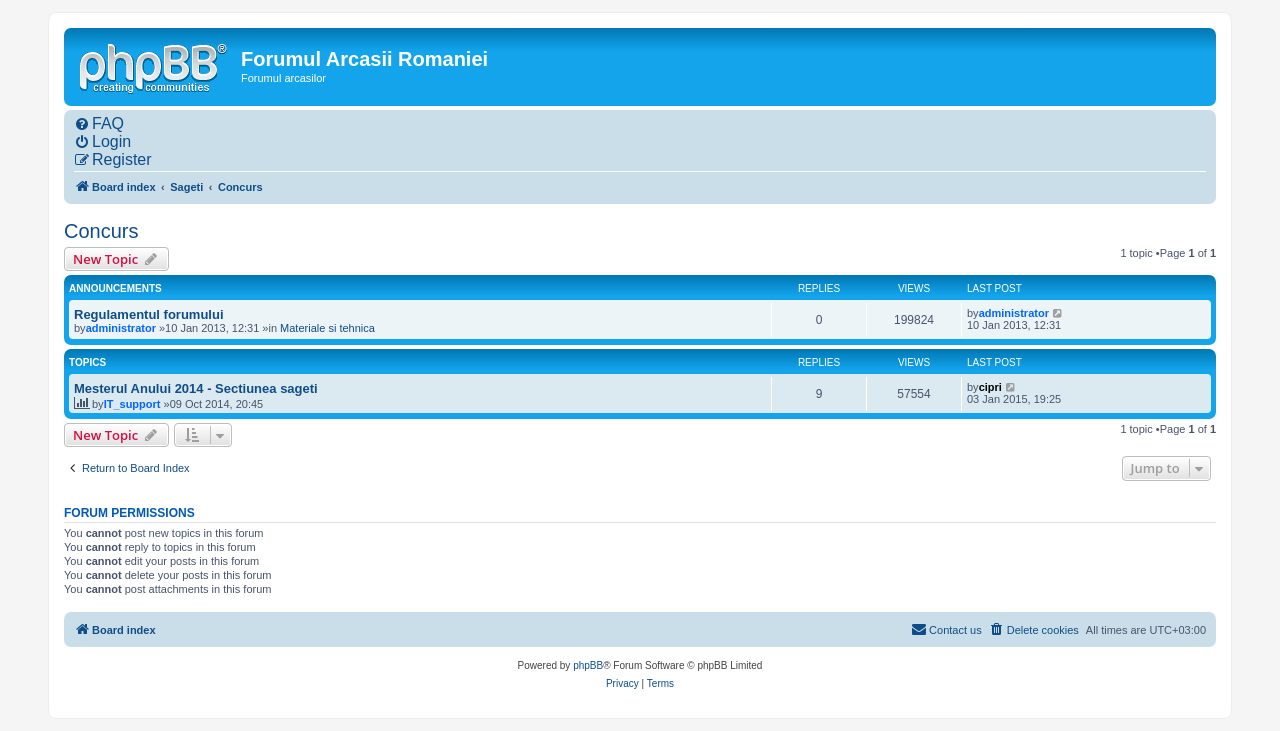 The height and width of the screenshot is (731, 1280). Describe the element at coordinates (588, 665) in the screenshot. I see `phpBB` at that location.